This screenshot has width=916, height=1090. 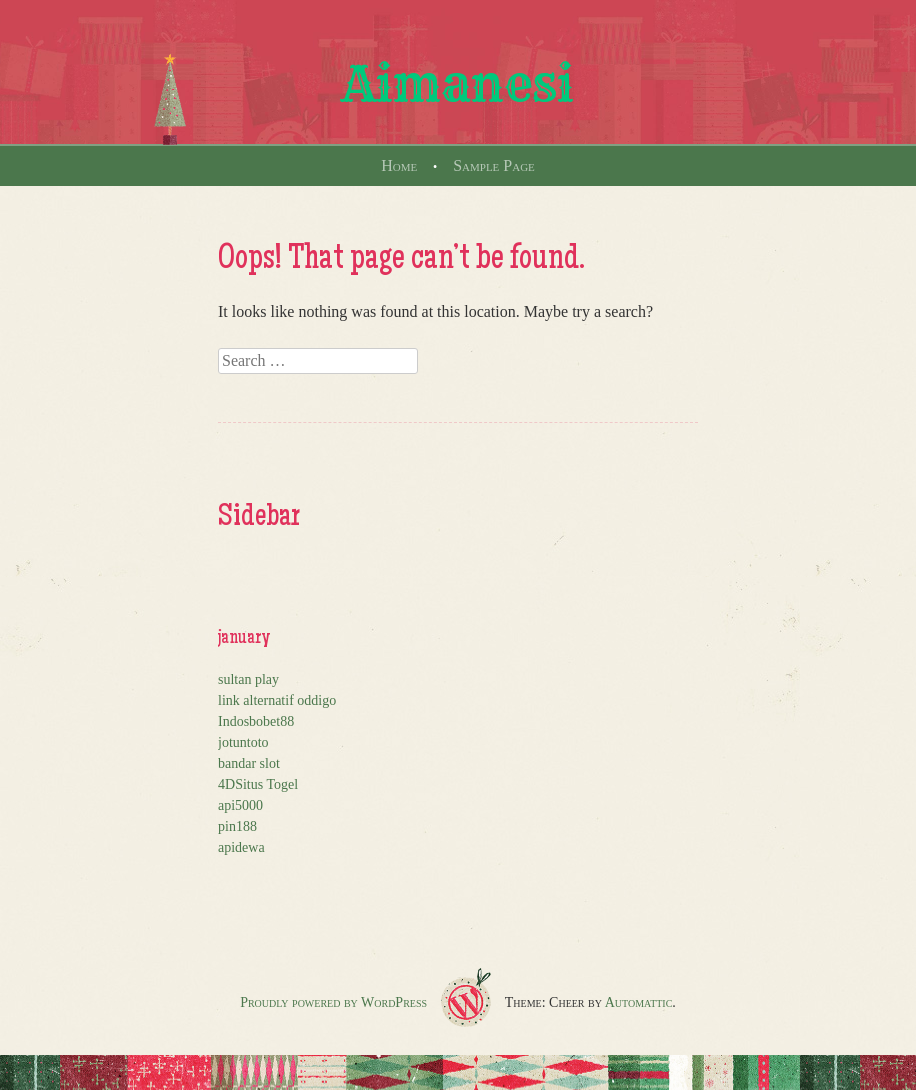 What do you see at coordinates (226, 784) in the screenshot?
I see `4D` at bounding box center [226, 784].